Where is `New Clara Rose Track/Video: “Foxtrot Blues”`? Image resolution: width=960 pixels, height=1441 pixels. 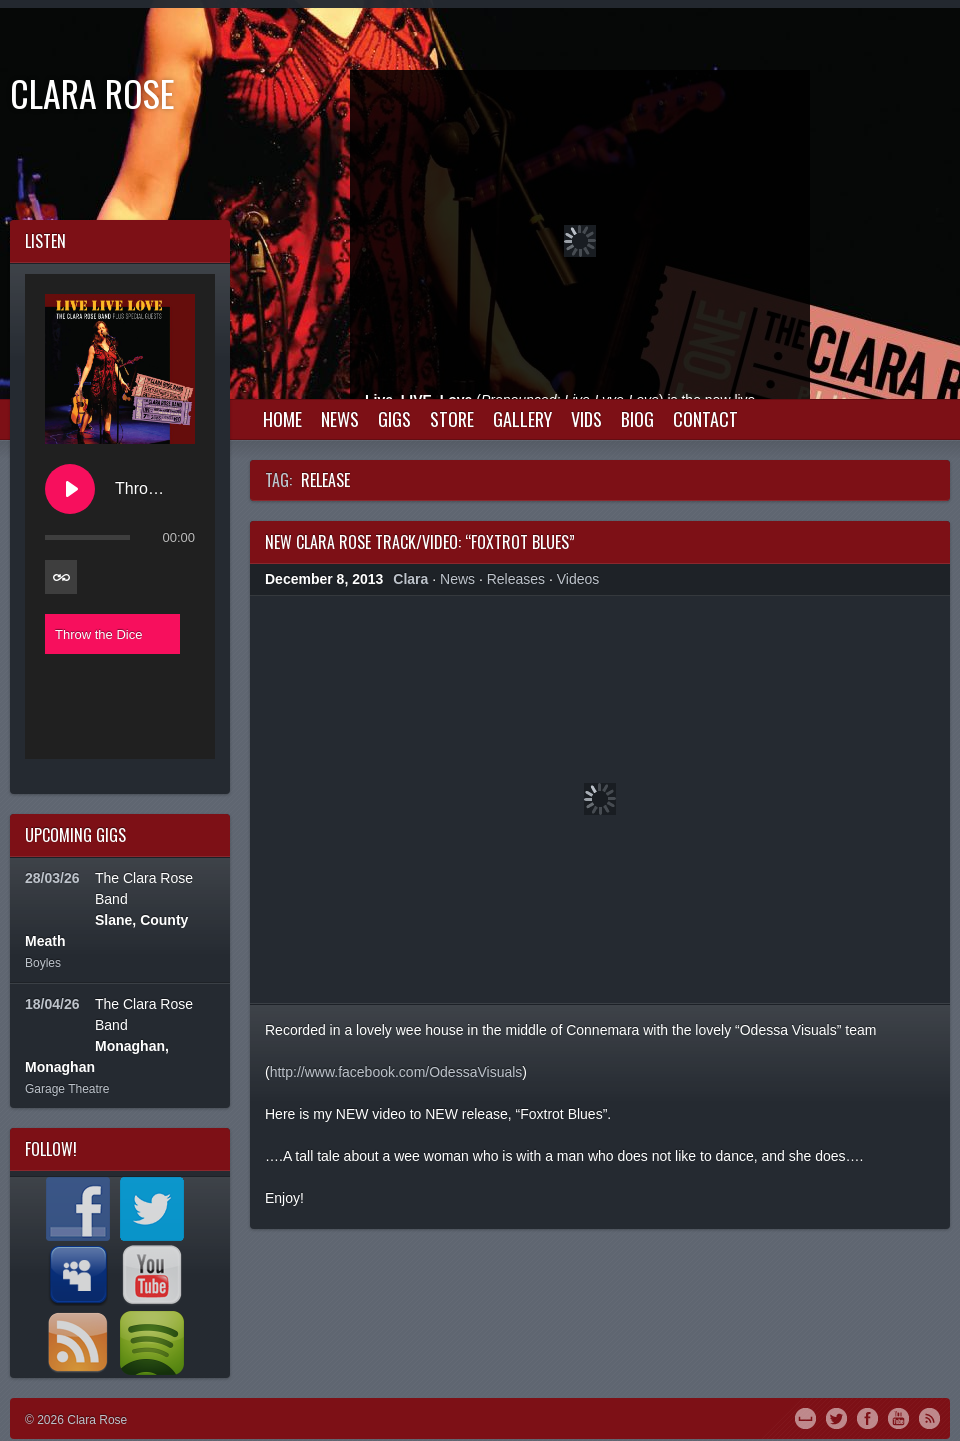 New Clara Rose Track/Video: “Foxtrot Blues” is located at coordinates (420, 542).